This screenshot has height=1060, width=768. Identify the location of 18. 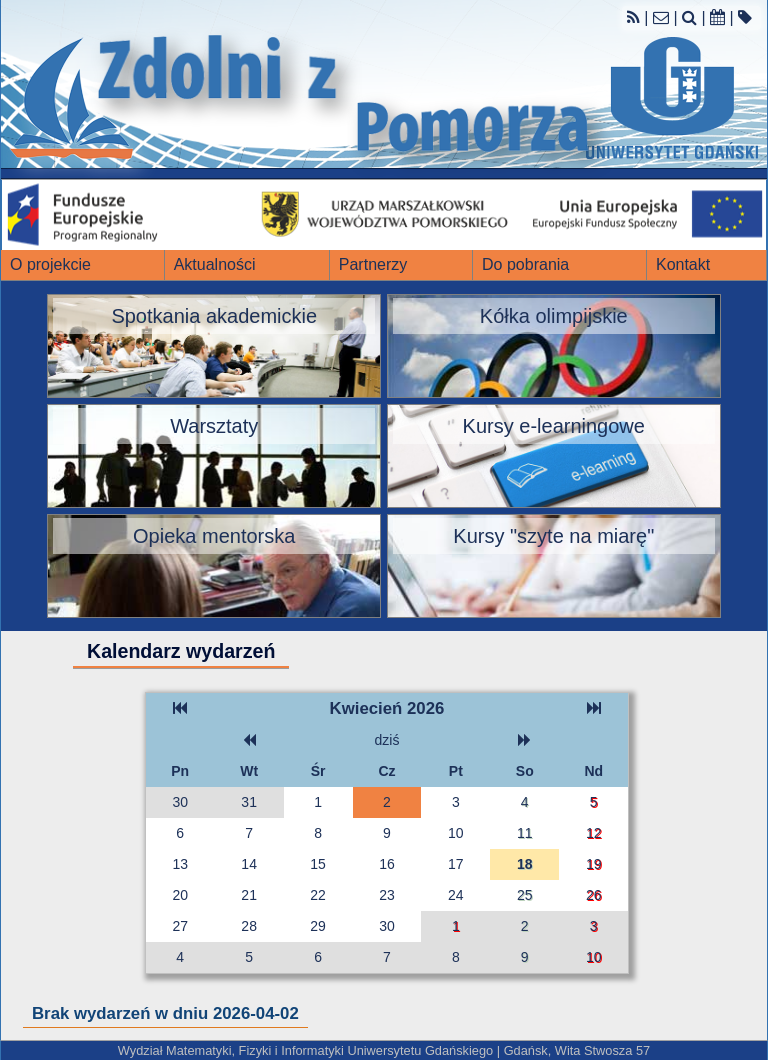
(525, 864).